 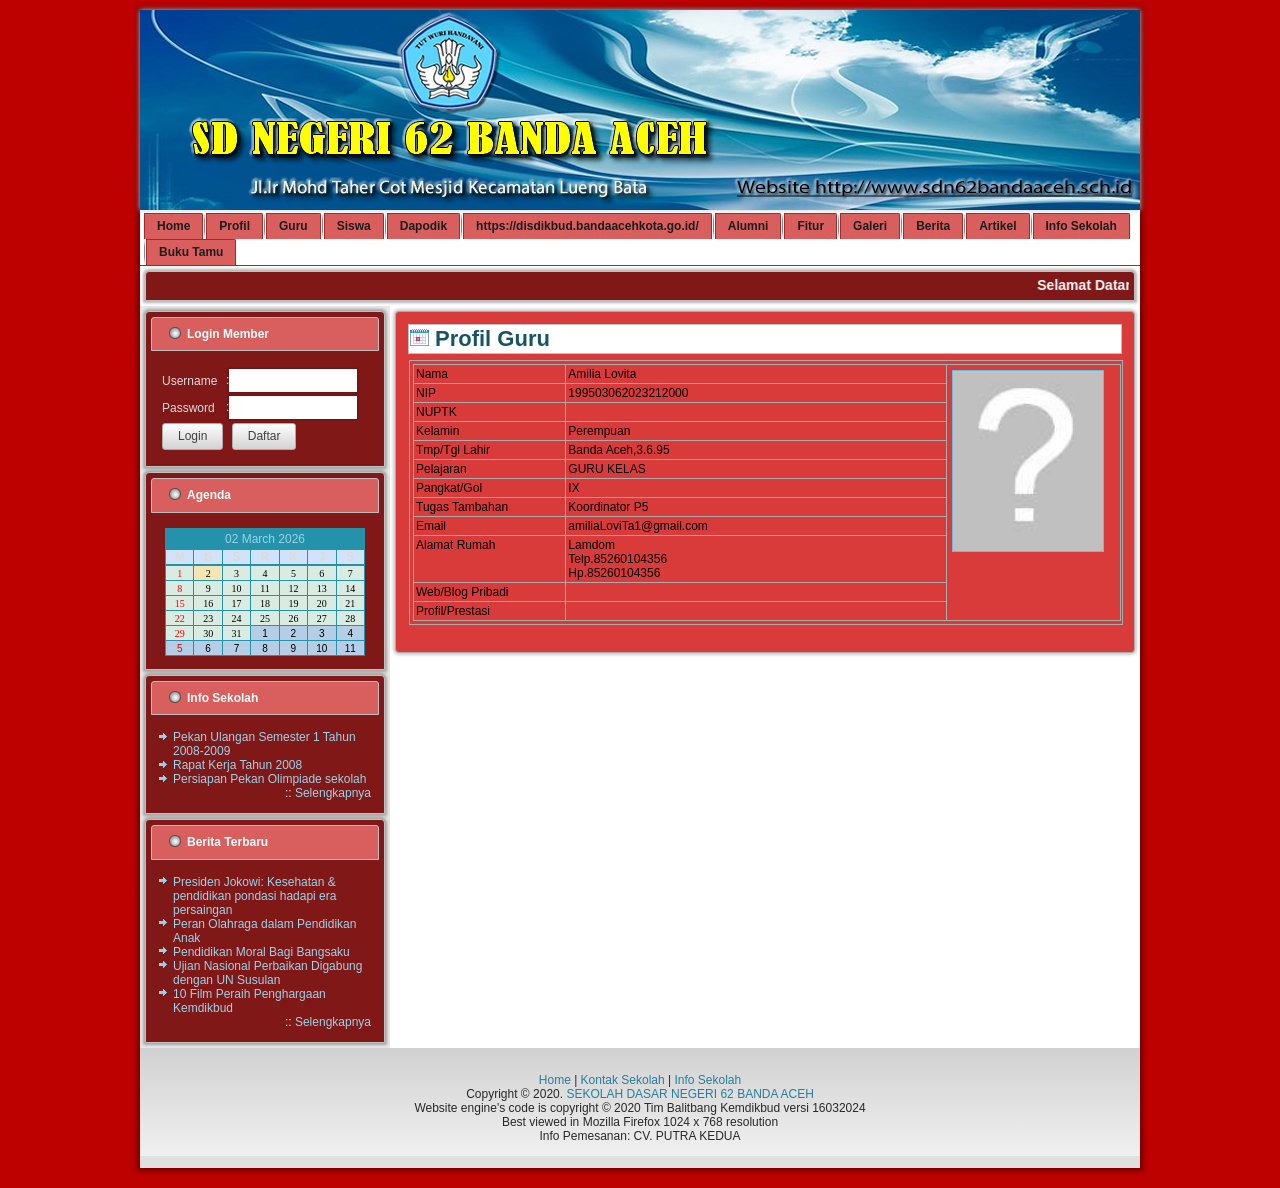 What do you see at coordinates (261, 952) in the screenshot?
I see `Pendidikan Moral Bagi Bangsaku` at bounding box center [261, 952].